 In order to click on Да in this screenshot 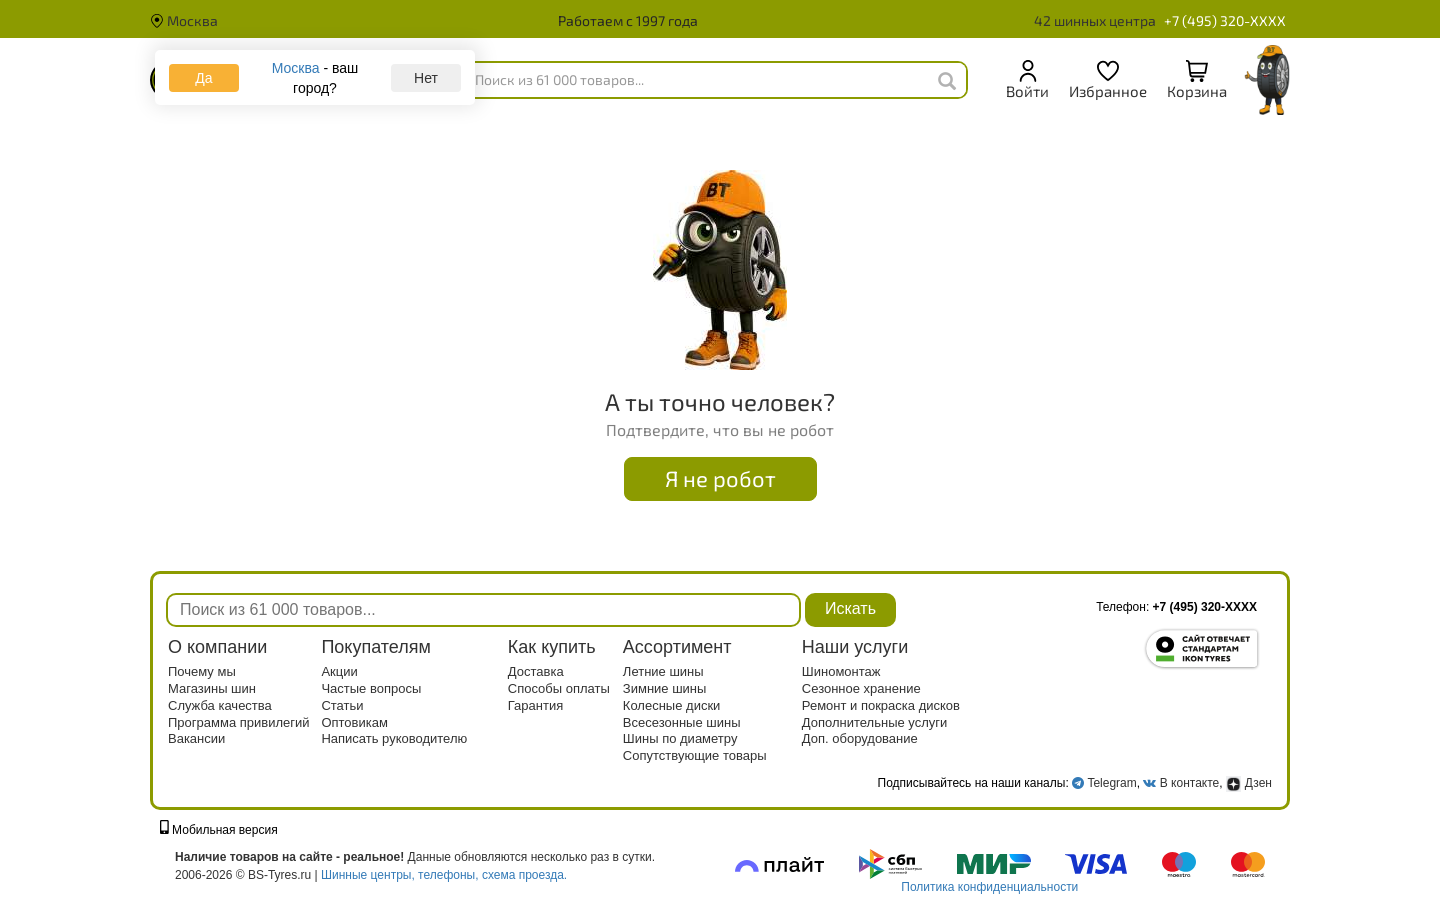, I will do `click(203, 78)`.